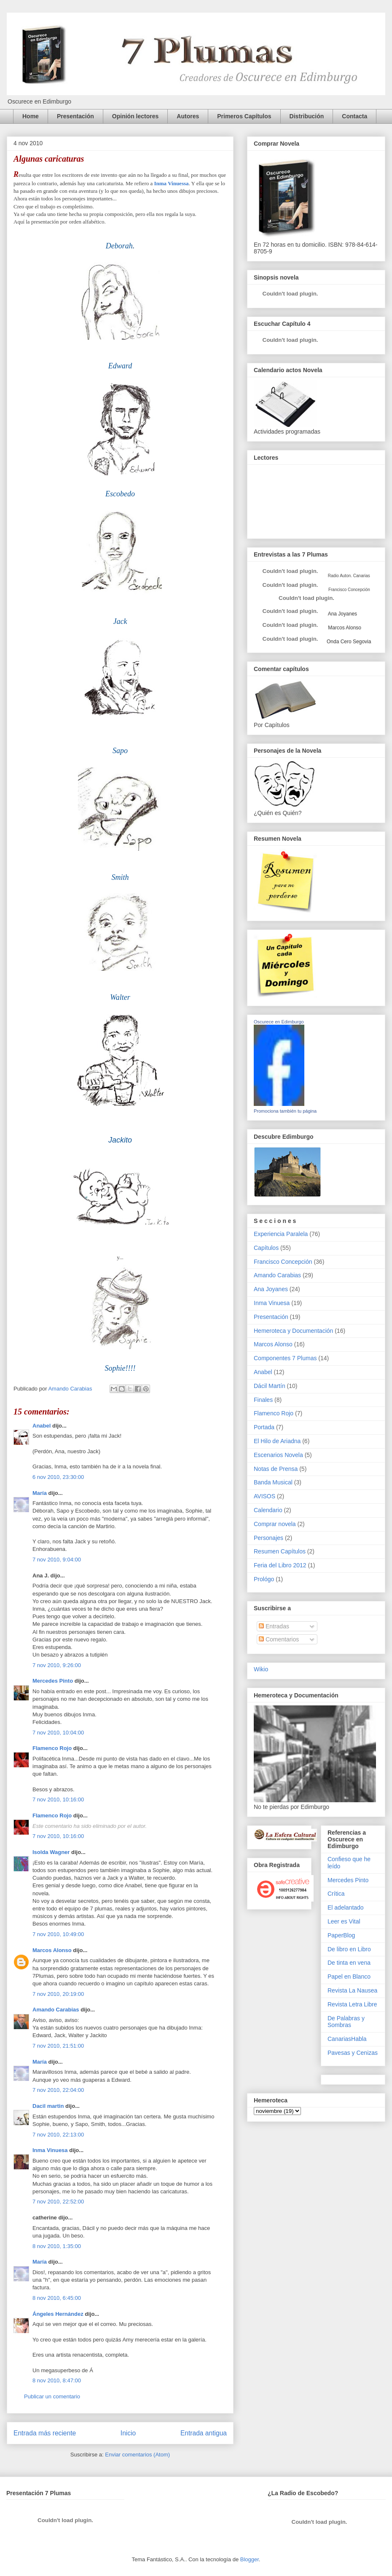  I want to click on De tinta en vena, so click(349, 1962).